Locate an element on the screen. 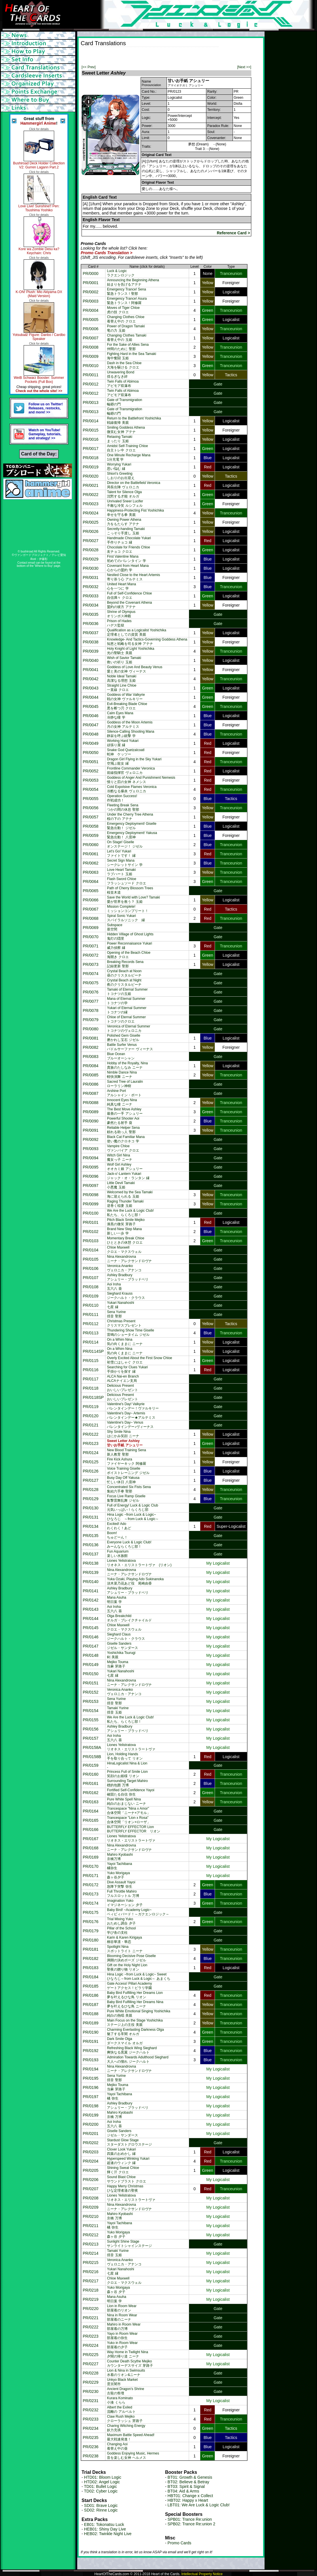  Happy Merry Christmasひな定理者達の聖夜 is located at coordinates (125, 2188).